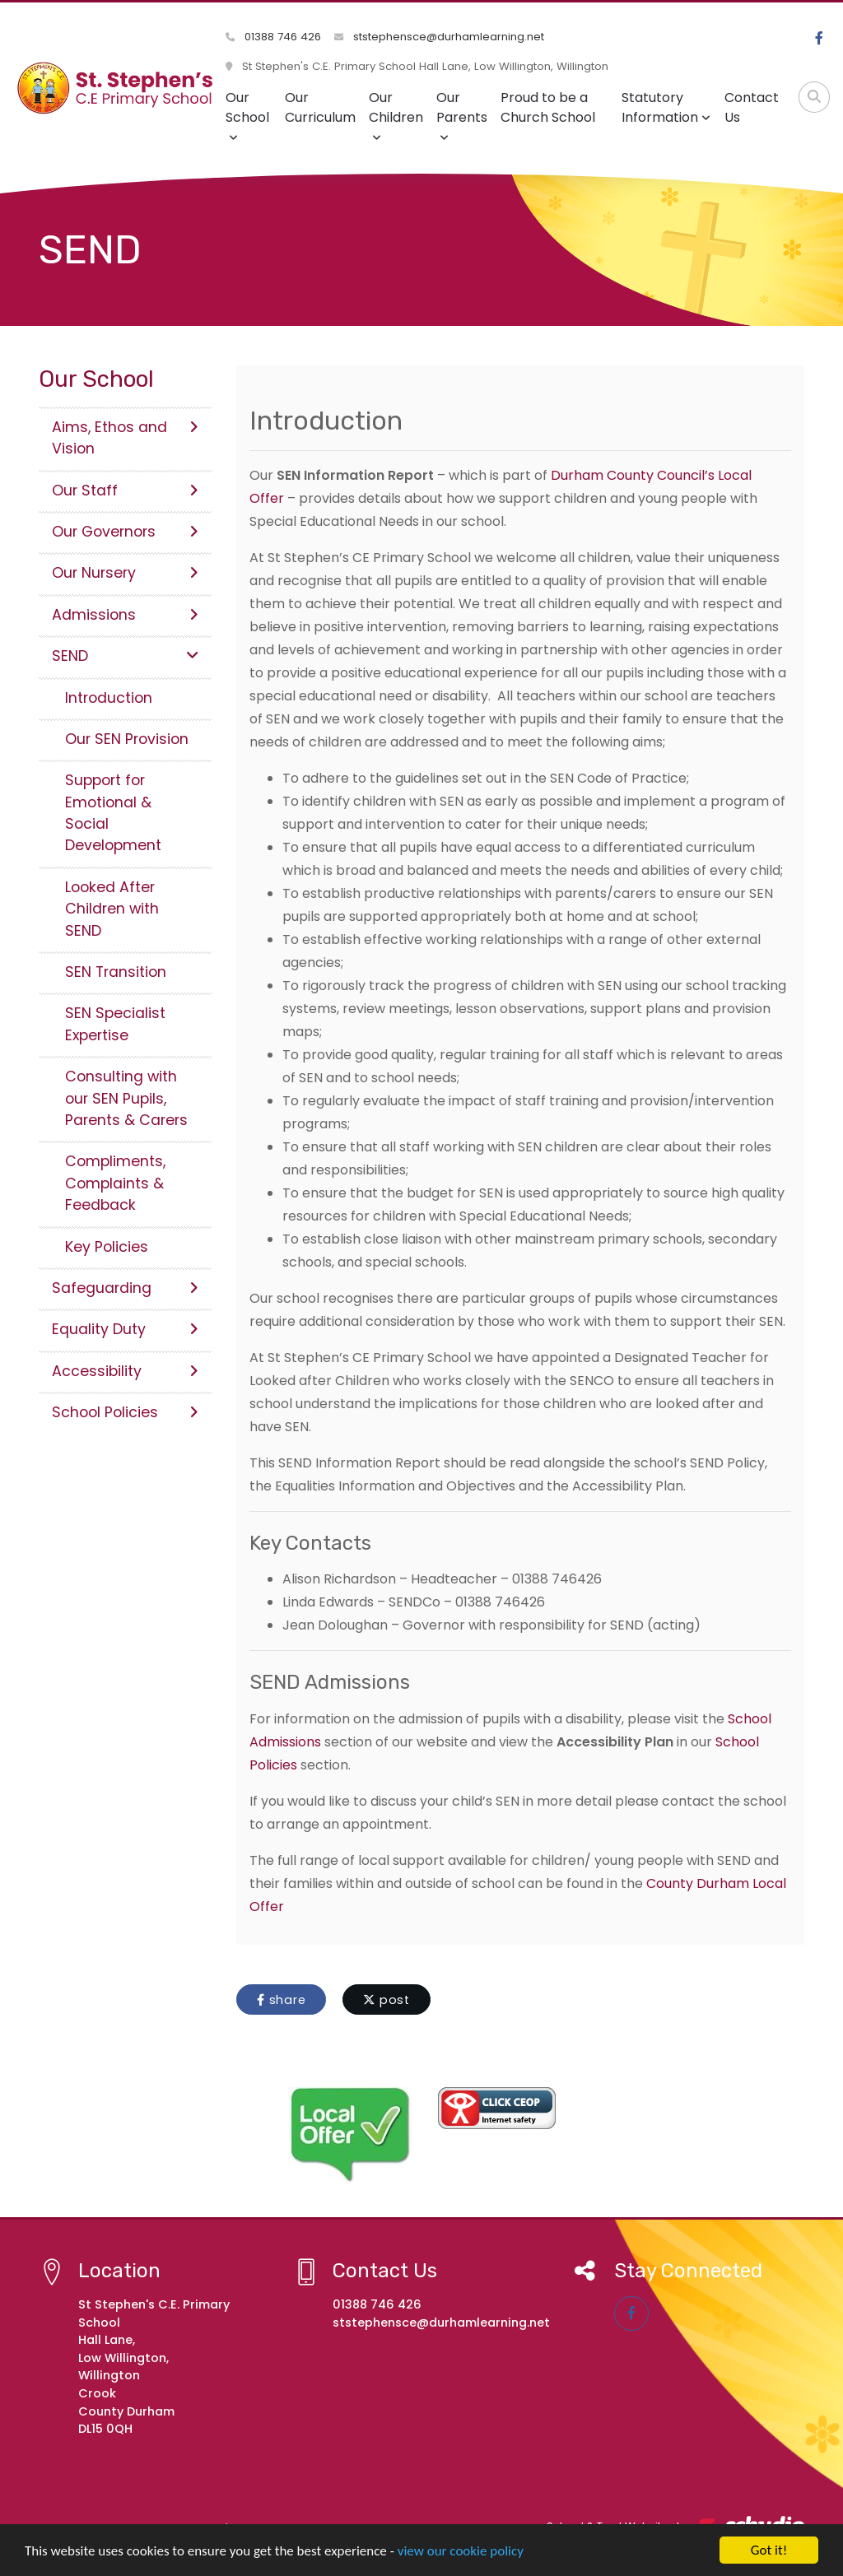  What do you see at coordinates (125, 615) in the screenshot?
I see `Admissions` at bounding box center [125, 615].